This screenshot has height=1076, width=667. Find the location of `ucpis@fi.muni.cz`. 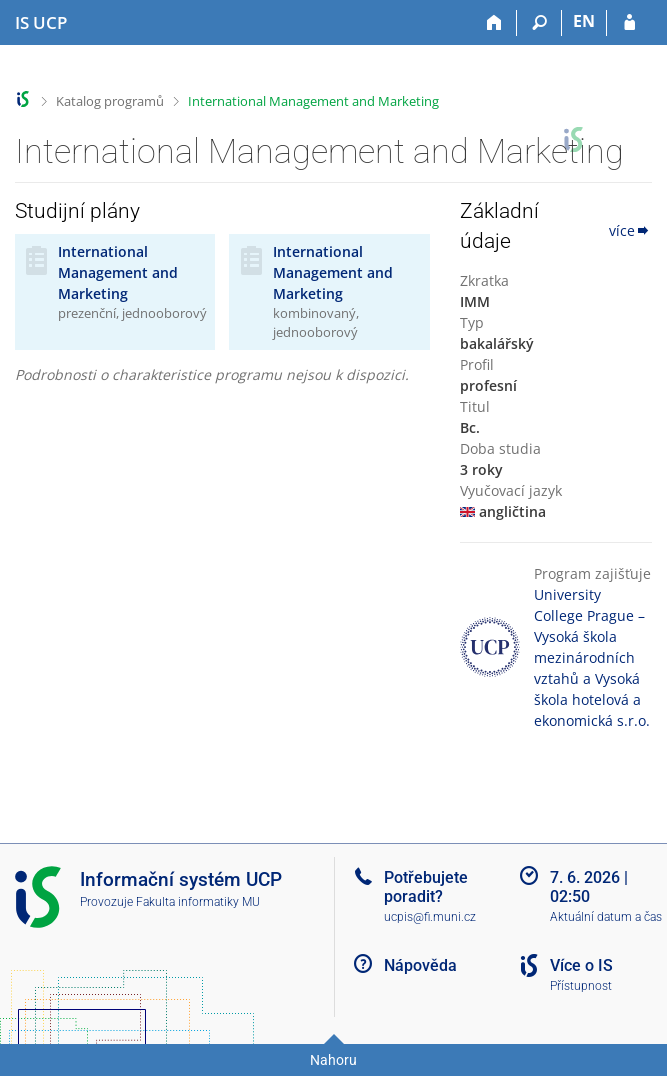

ucpis@fi.muni.cz is located at coordinates (430, 917).